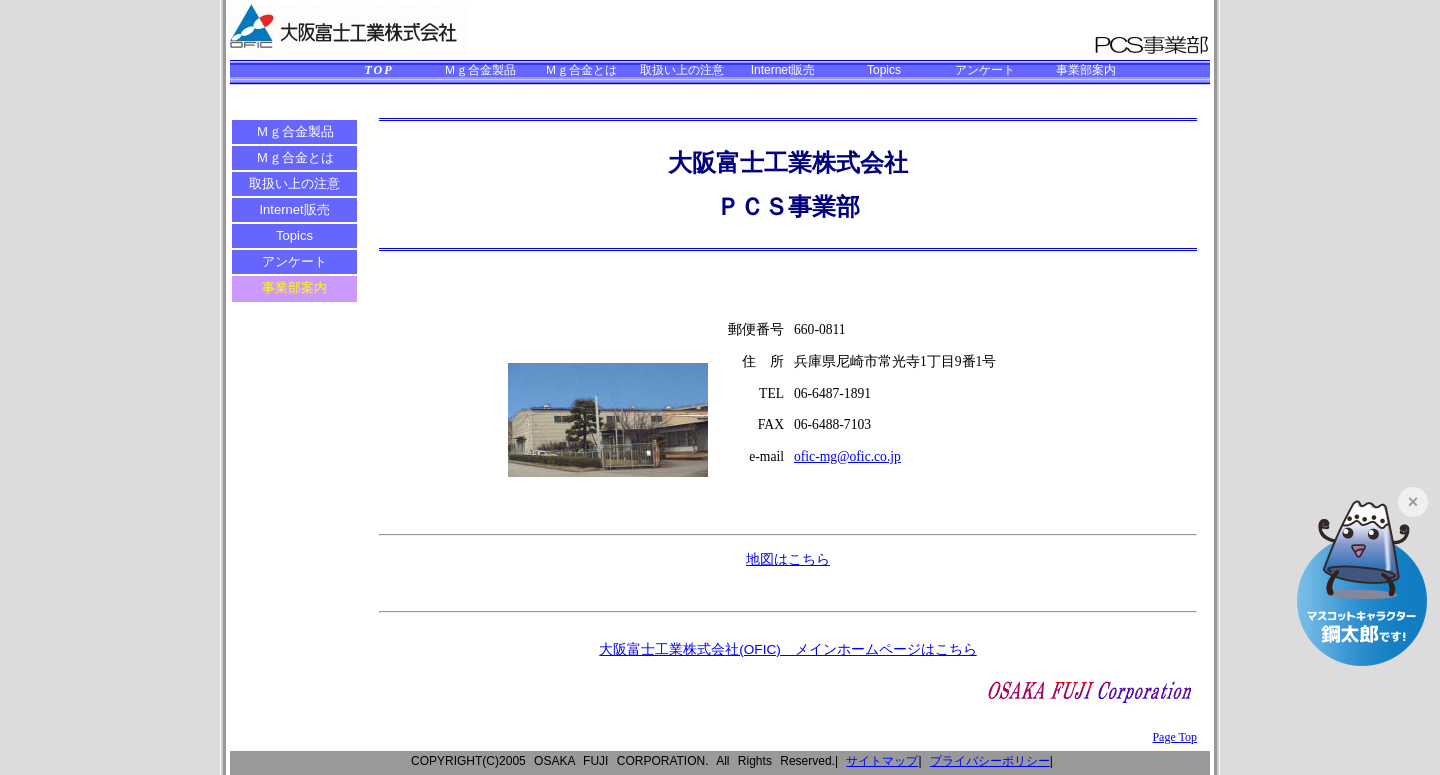 This screenshot has width=1440, height=775. I want to click on 大阪富士工業株式会社(OFIC) メインホームページはこちら, so click(788, 649).